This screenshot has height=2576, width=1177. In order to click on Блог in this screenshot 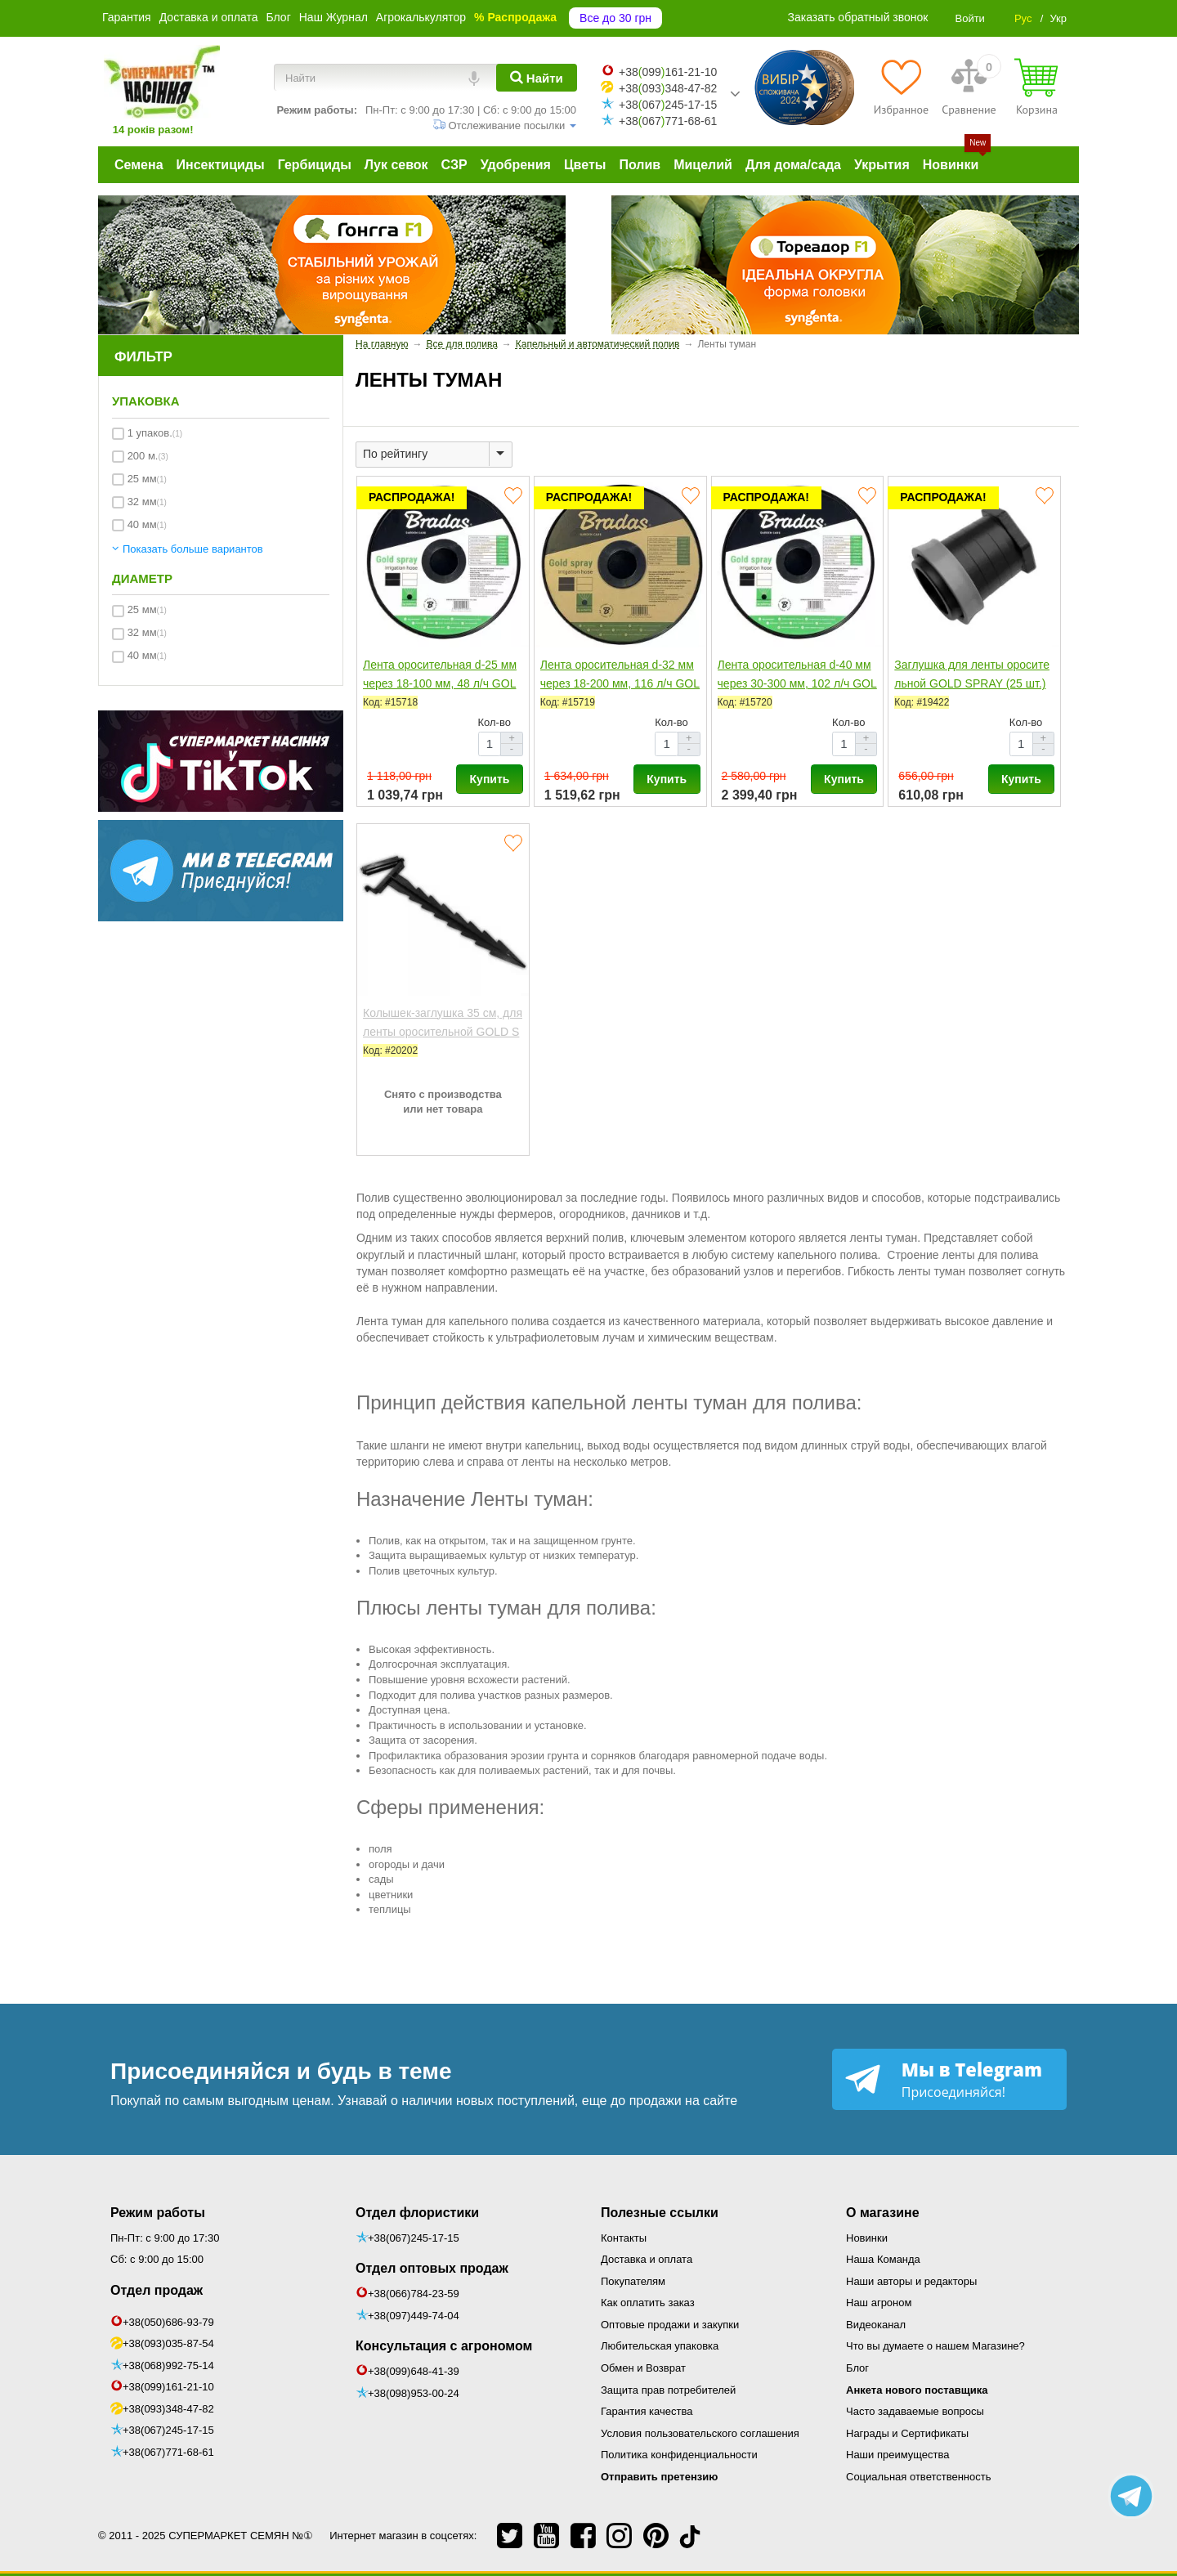, I will do `click(278, 17)`.